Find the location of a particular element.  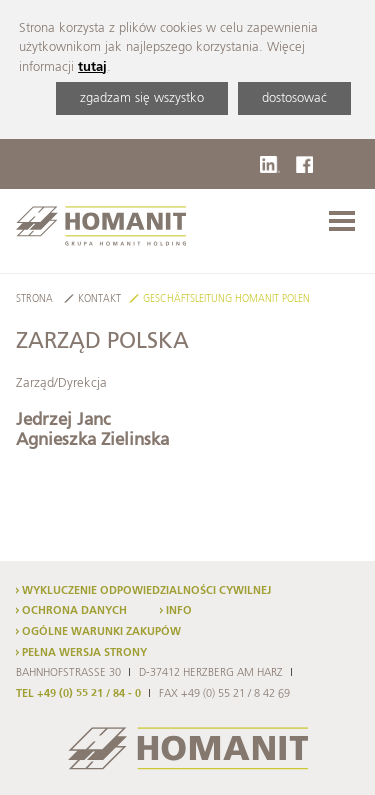

Wykluczenie odpowiedzialności cywilnej is located at coordinates (146, 591).